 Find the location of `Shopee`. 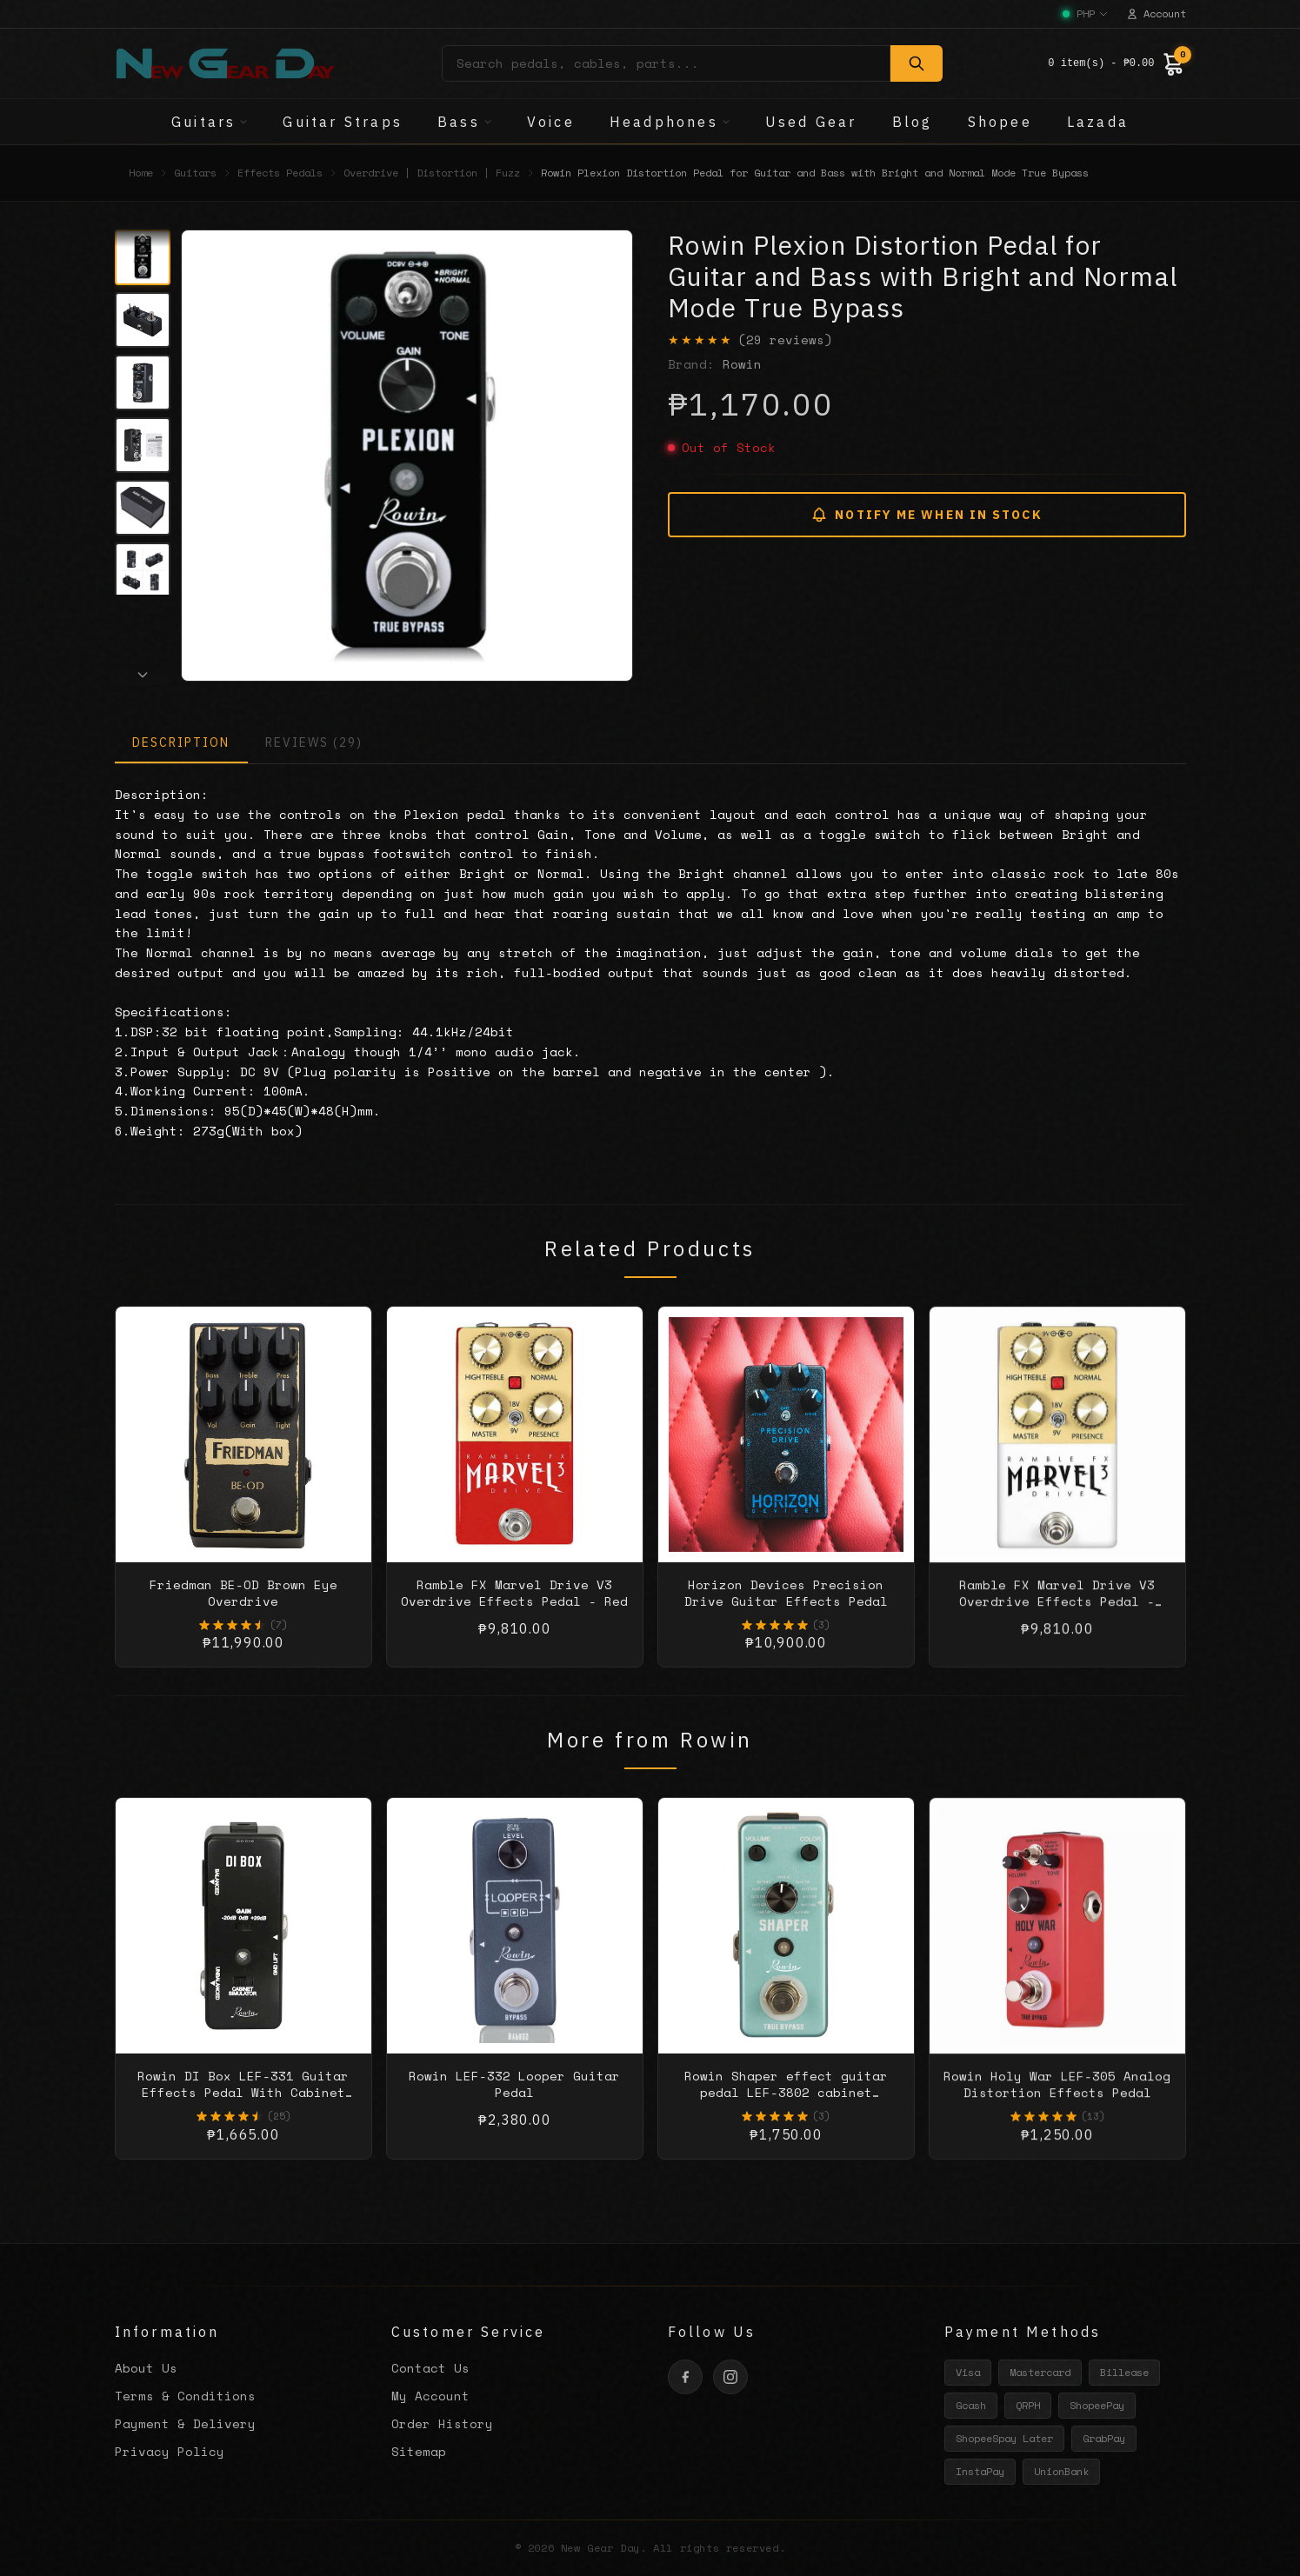

Shopee is located at coordinates (1000, 121).